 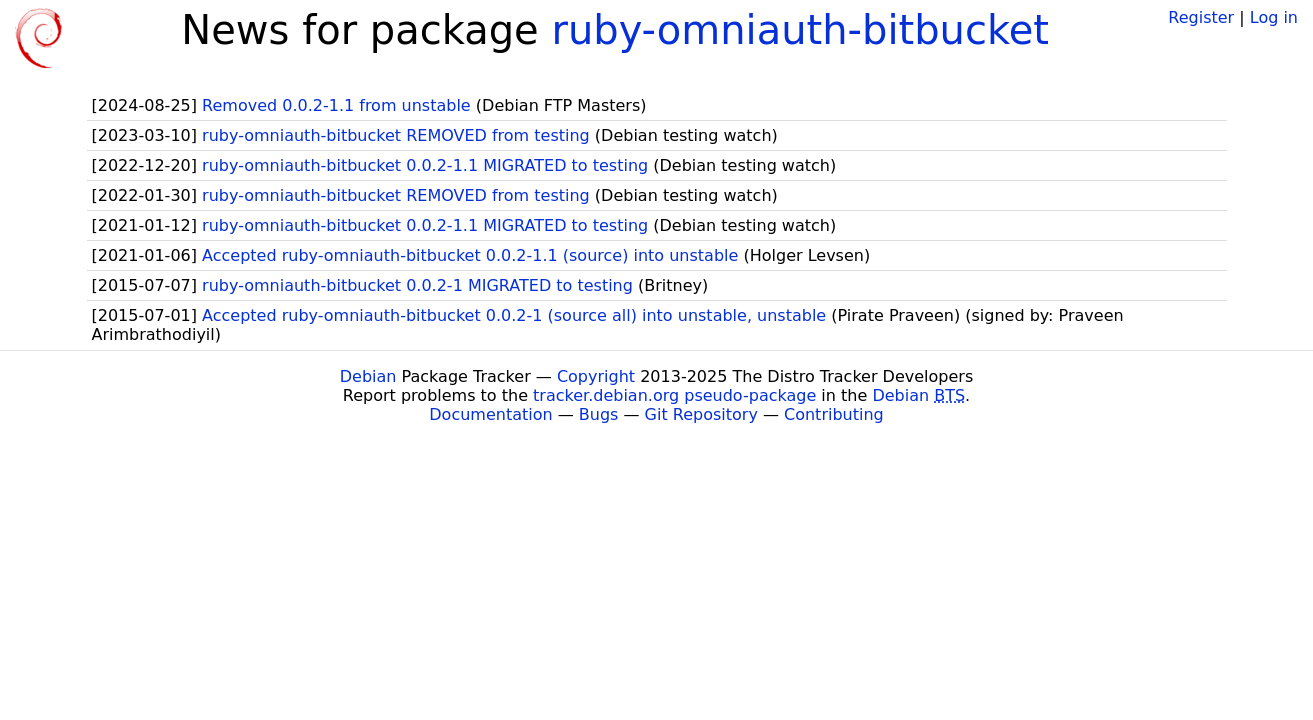 I want to click on Debian, so click(x=368, y=376).